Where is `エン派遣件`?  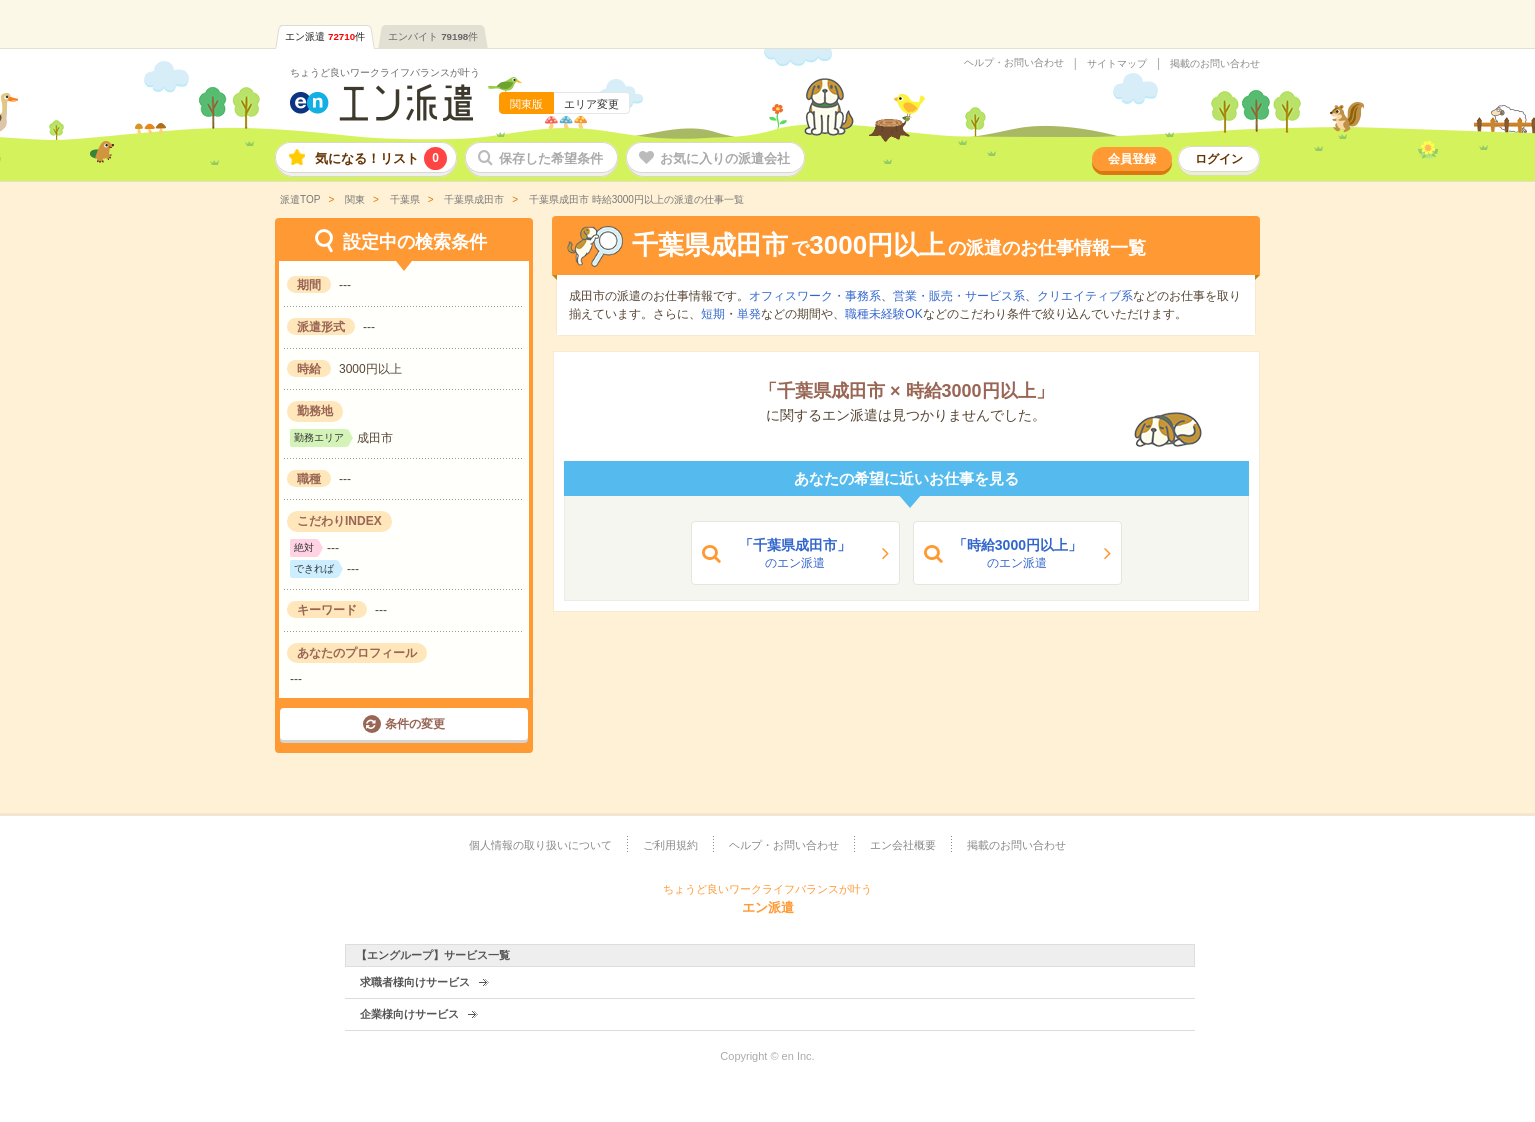
エン派遣件 is located at coordinates (325, 36).